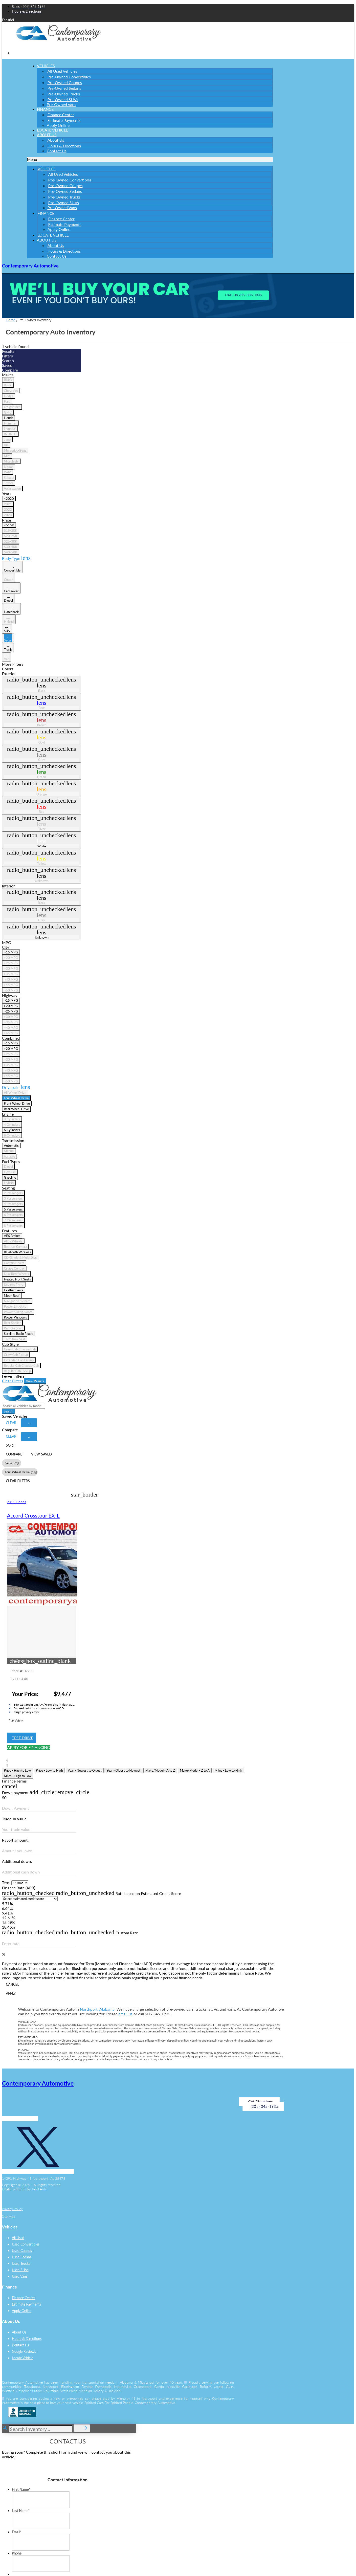  What do you see at coordinates (8, 418) in the screenshot?
I see `Honda` at bounding box center [8, 418].